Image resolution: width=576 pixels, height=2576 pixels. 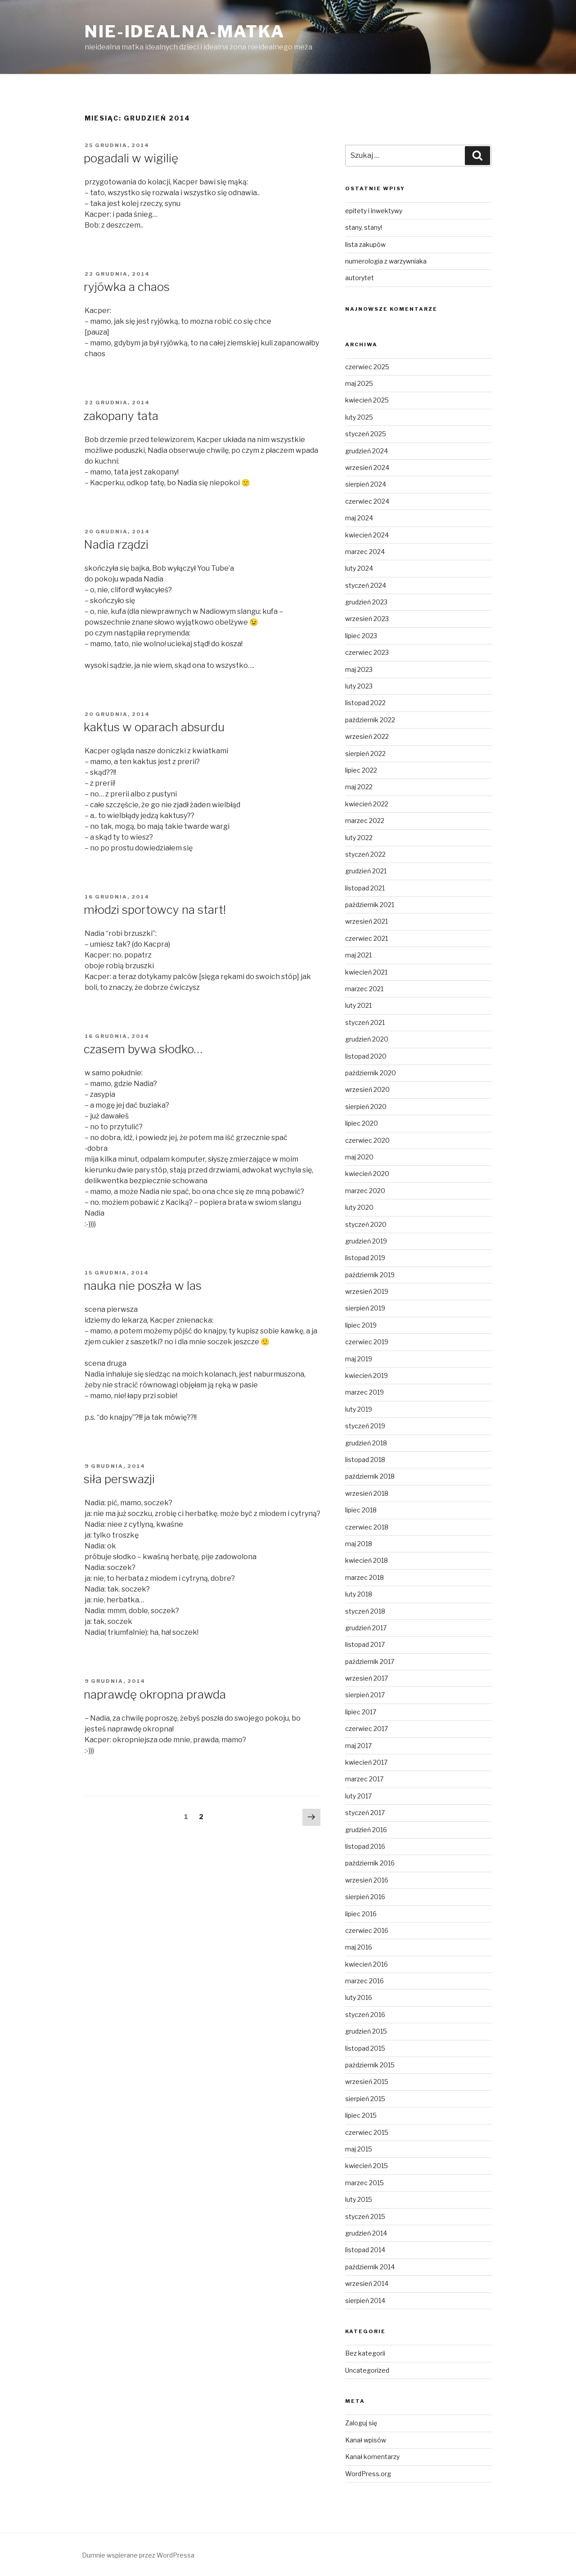 I want to click on marzec 2022, so click(x=364, y=820).